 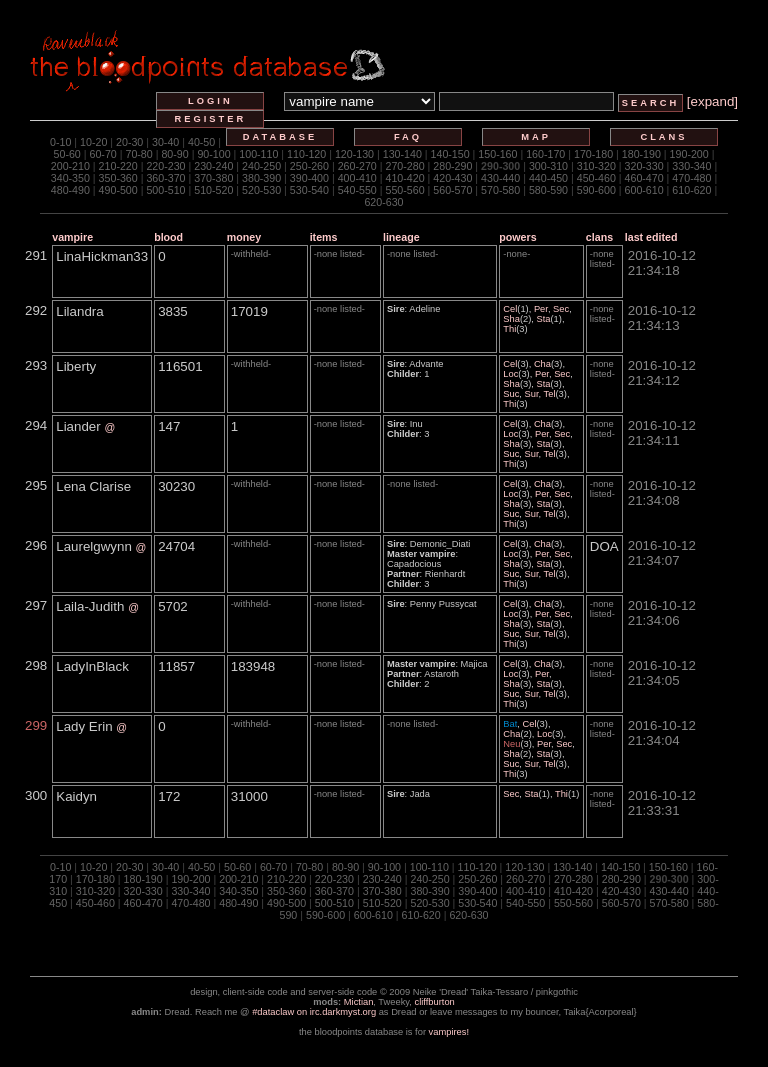 What do you see at coordinates (210, 101) in the screenshot?
I see `login` at bounding box center [210, 101].